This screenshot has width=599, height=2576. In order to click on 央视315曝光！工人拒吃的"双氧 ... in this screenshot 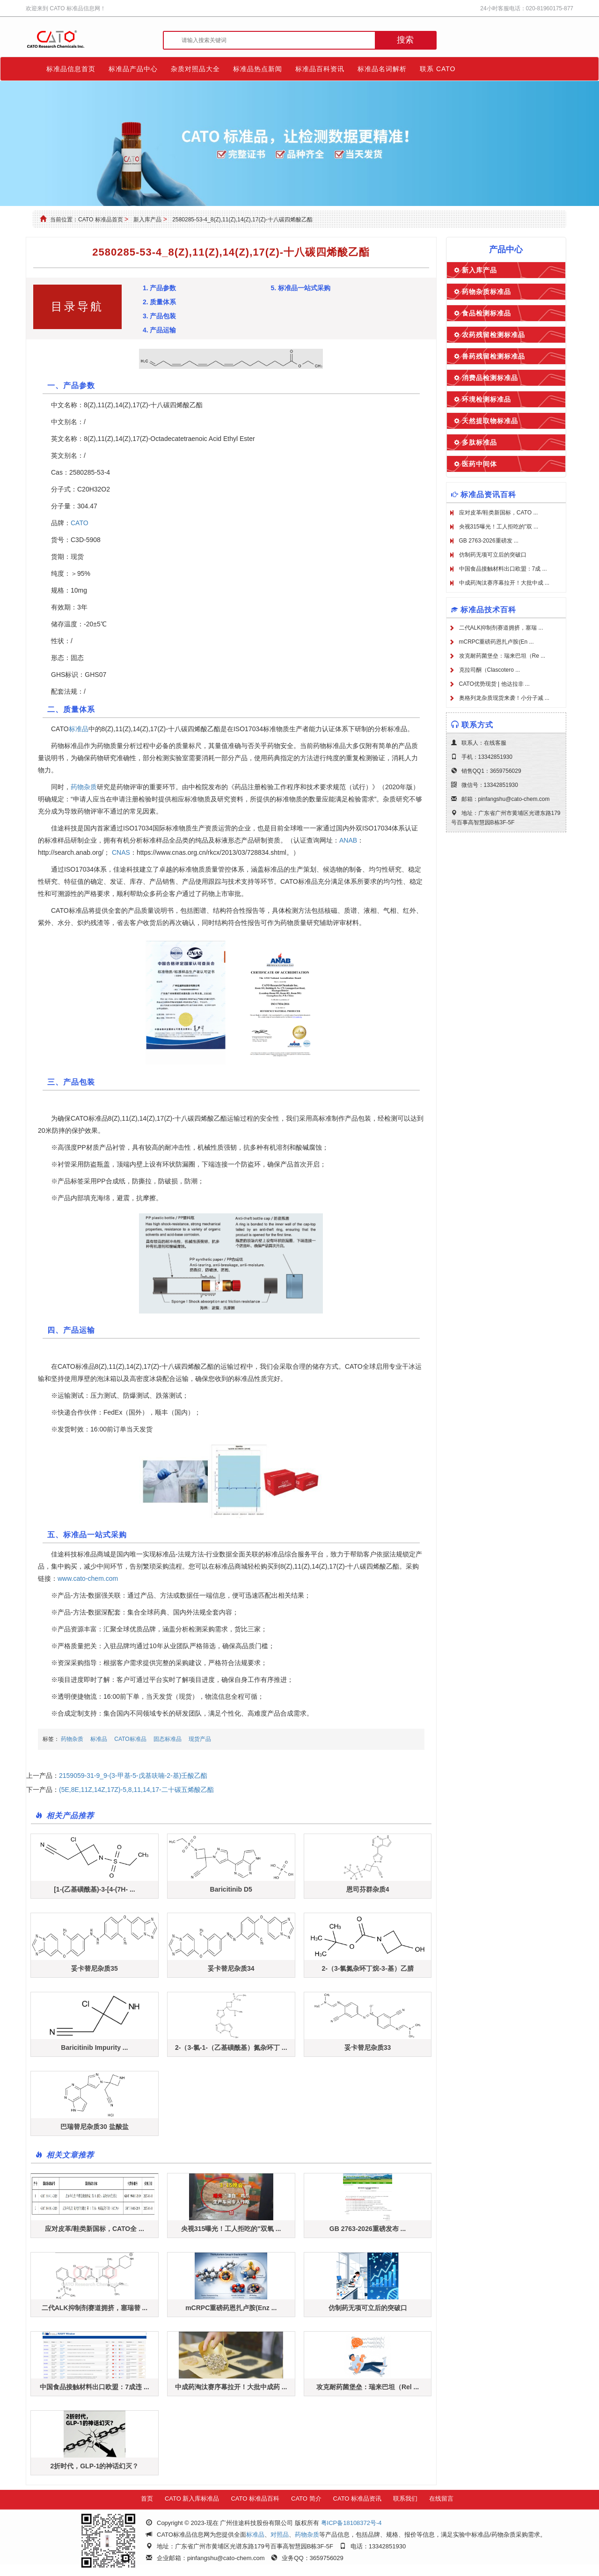, I will do `click(231, 2228)`.